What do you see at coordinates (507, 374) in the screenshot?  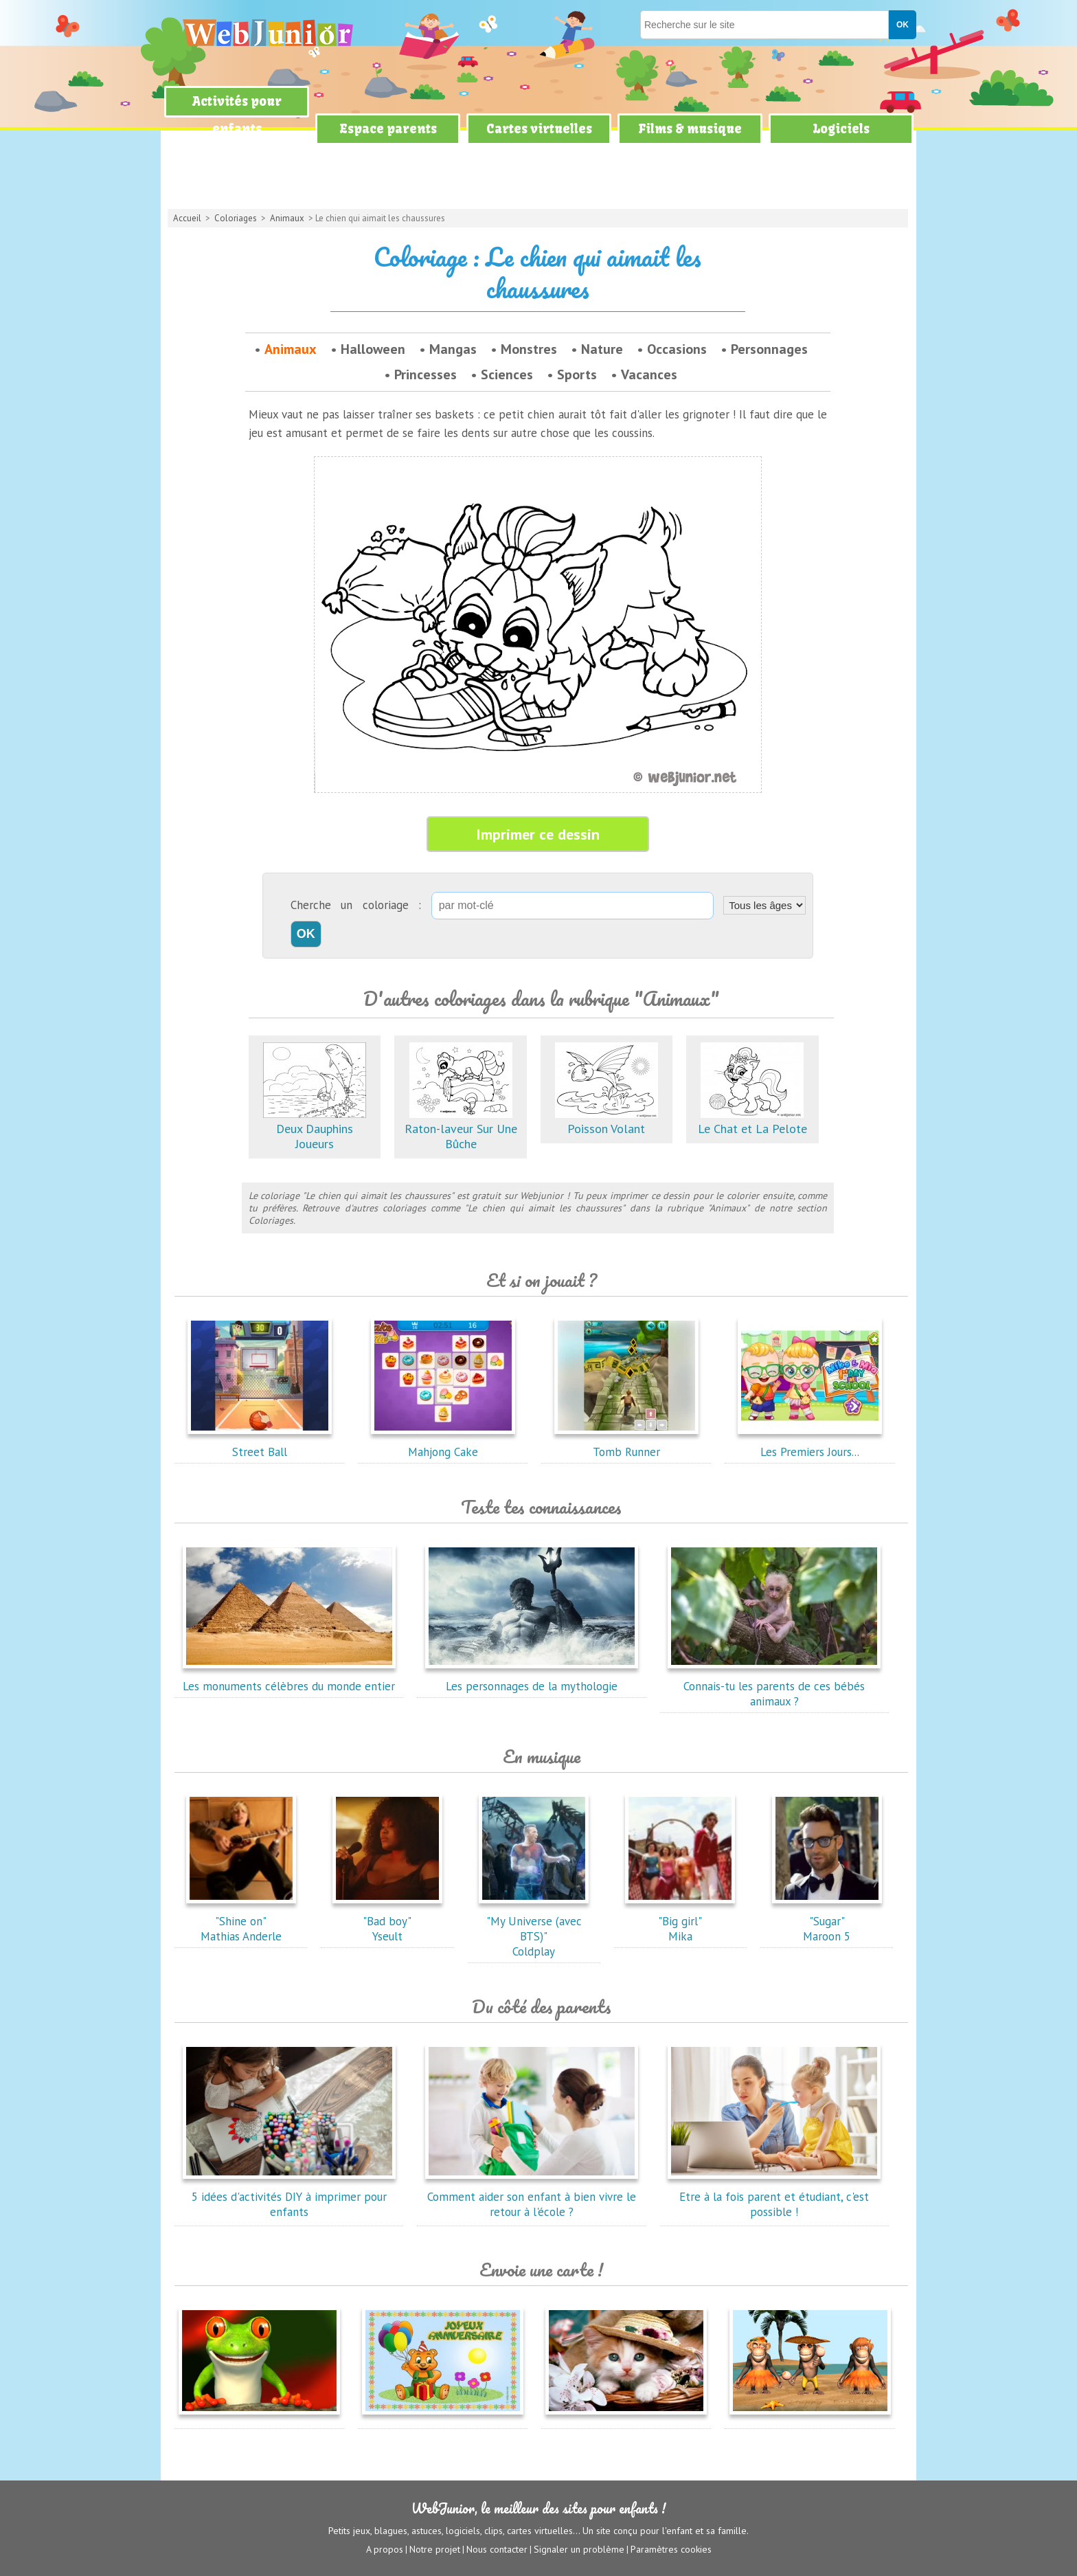 I see `Sciences` at bounding box center [507, 374].